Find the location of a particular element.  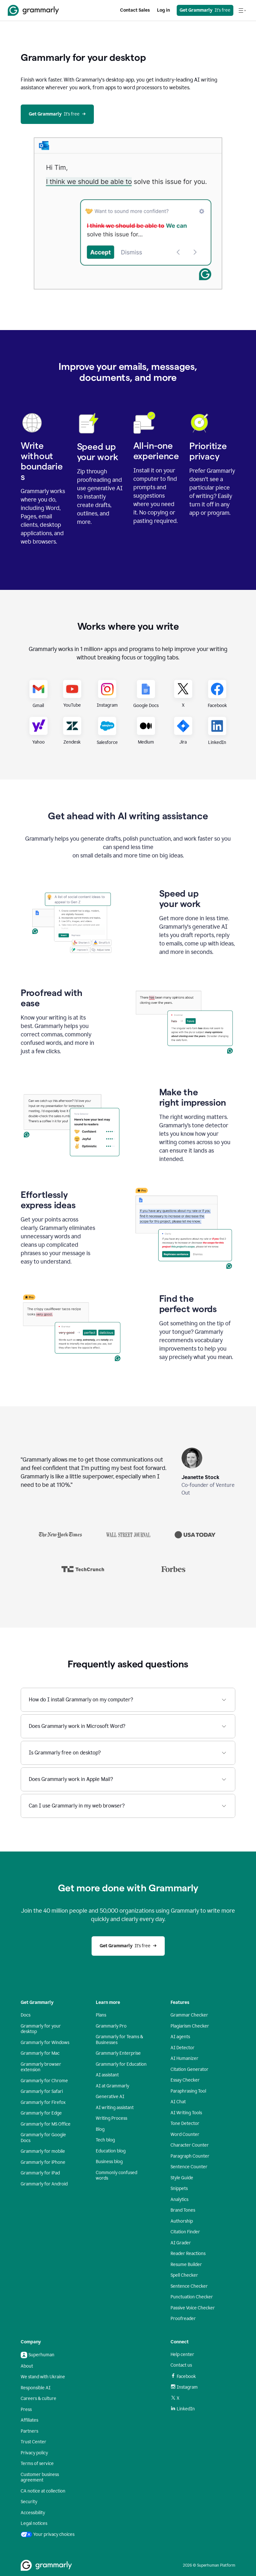

Sentence Checker is located at coordinates (189, 2286).